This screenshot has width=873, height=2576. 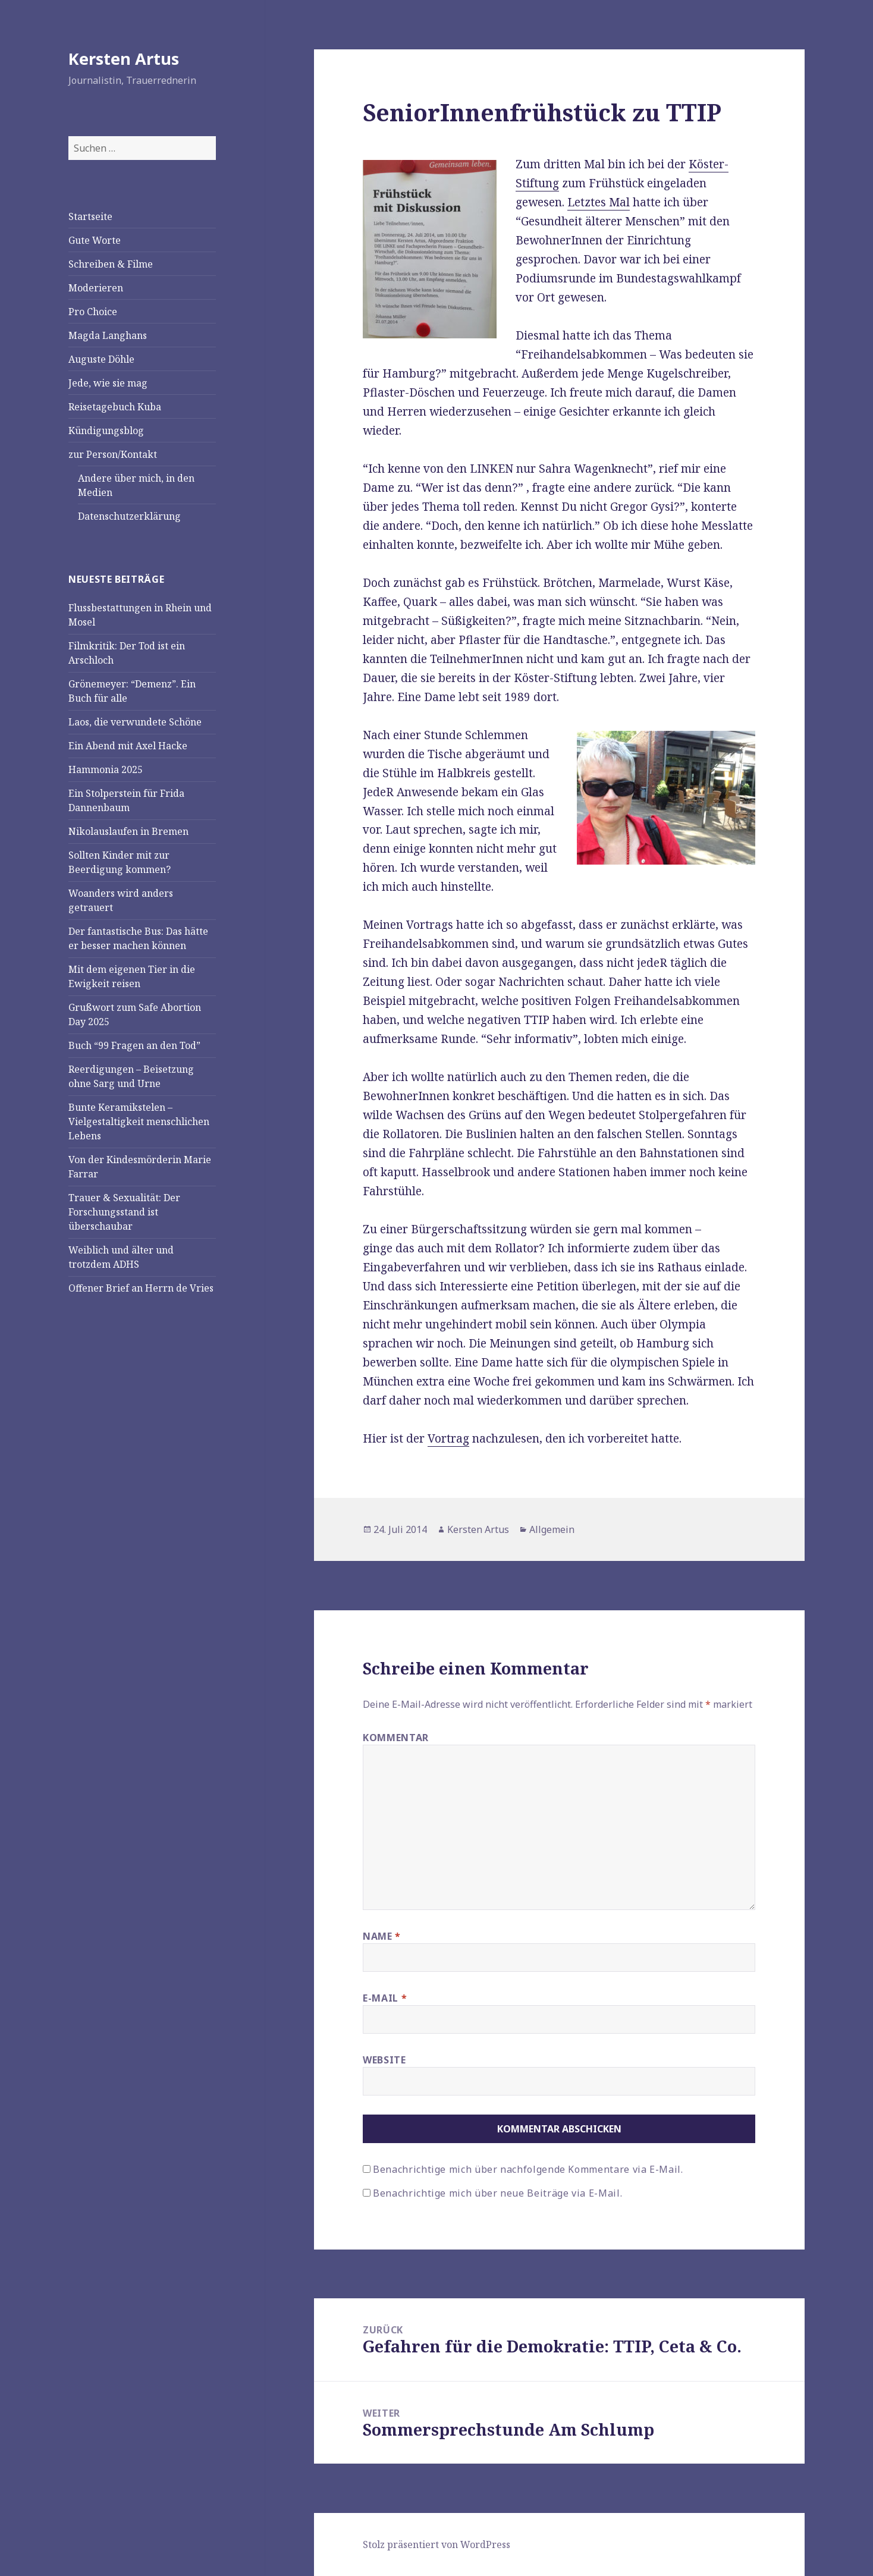 What do you see at coordinates (101, 359) in the screenshot?
I see `Auguste Döhle` at bounding box center [101, 359].